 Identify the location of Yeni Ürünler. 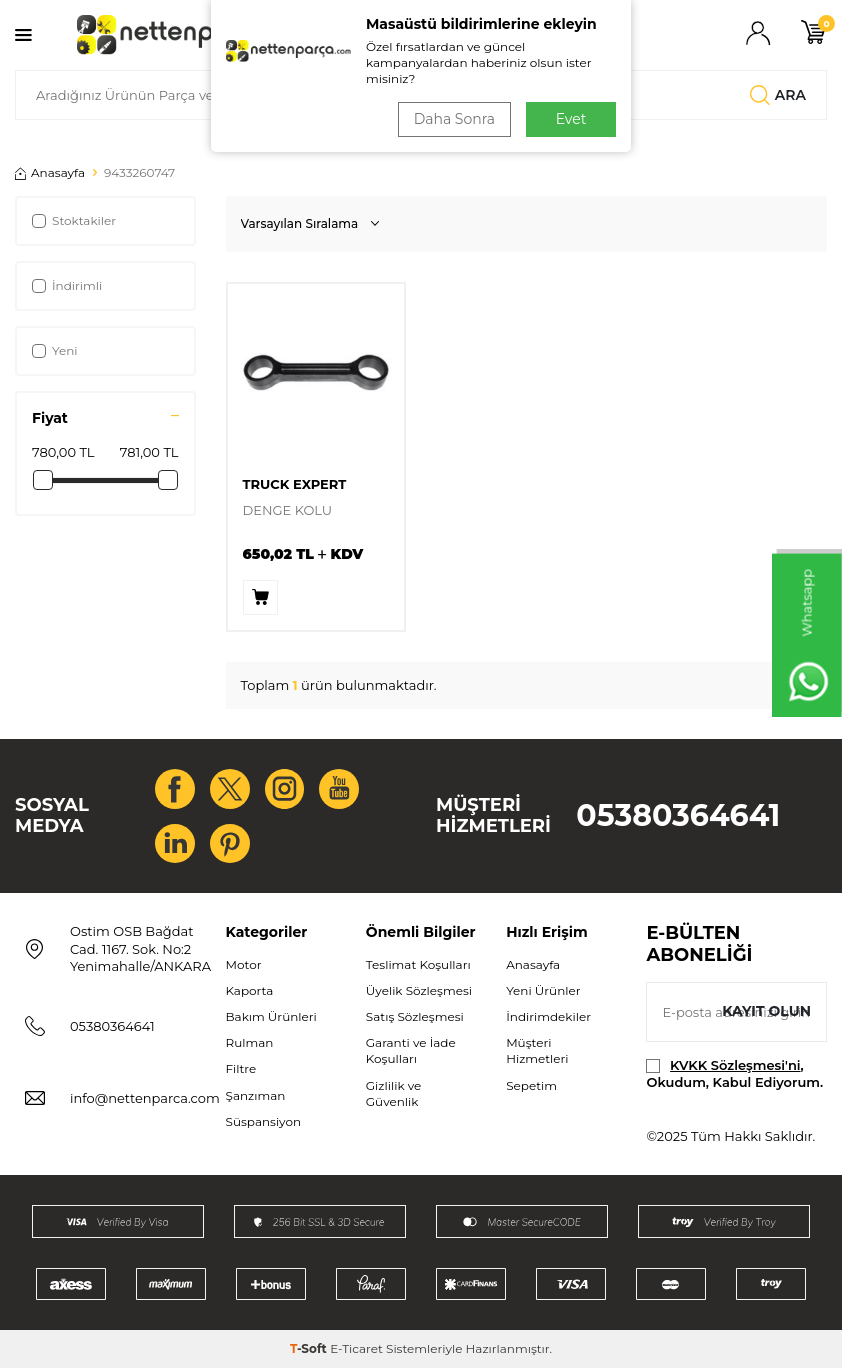
(543, 991).